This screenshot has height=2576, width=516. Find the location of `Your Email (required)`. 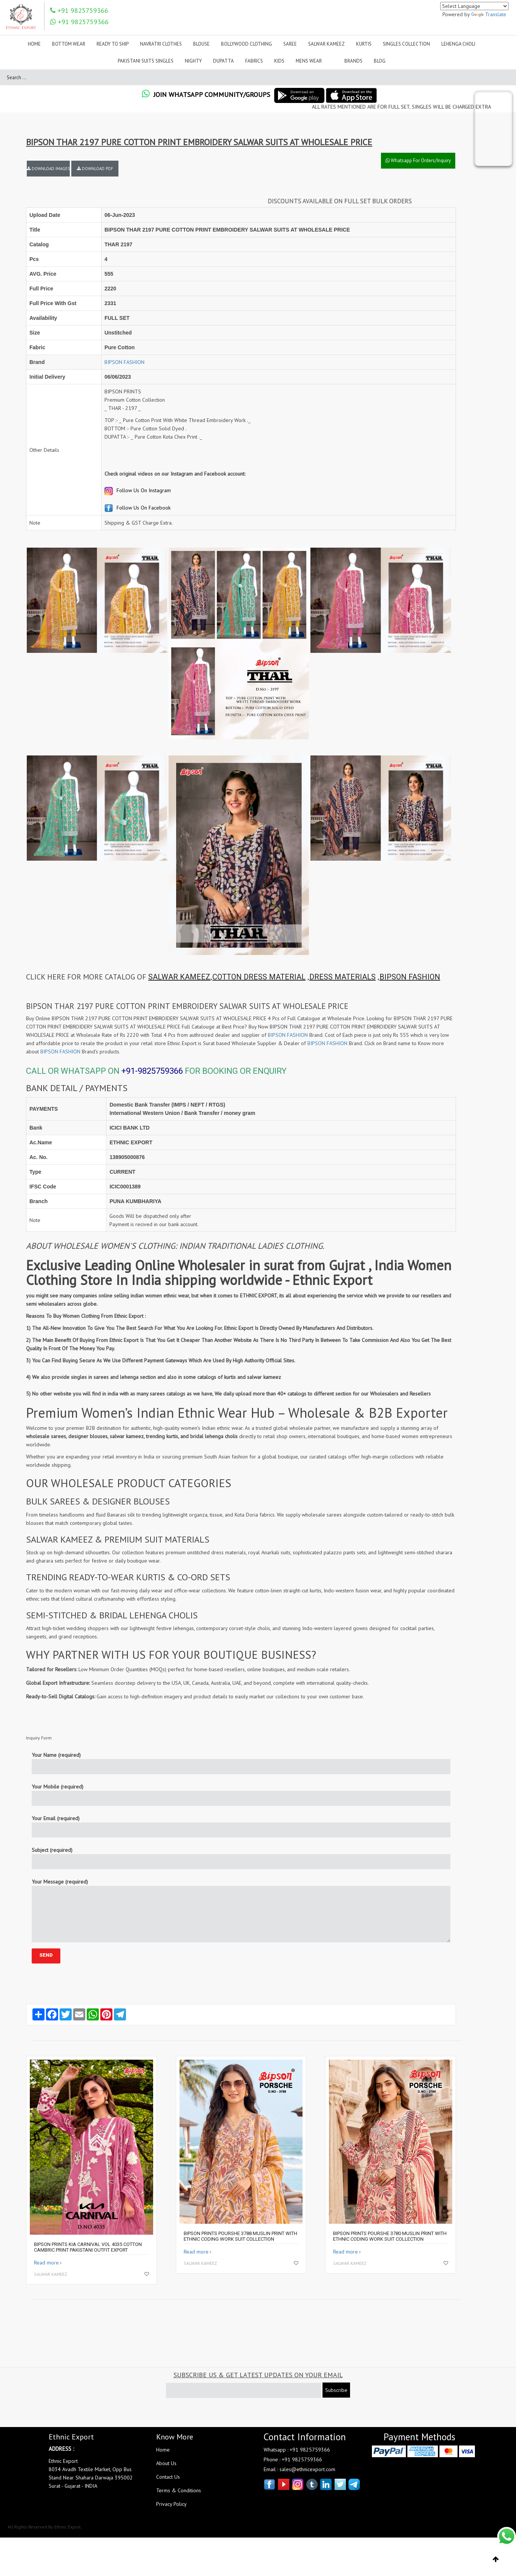

Your Email (required) is located at coordinates (241, 1826).